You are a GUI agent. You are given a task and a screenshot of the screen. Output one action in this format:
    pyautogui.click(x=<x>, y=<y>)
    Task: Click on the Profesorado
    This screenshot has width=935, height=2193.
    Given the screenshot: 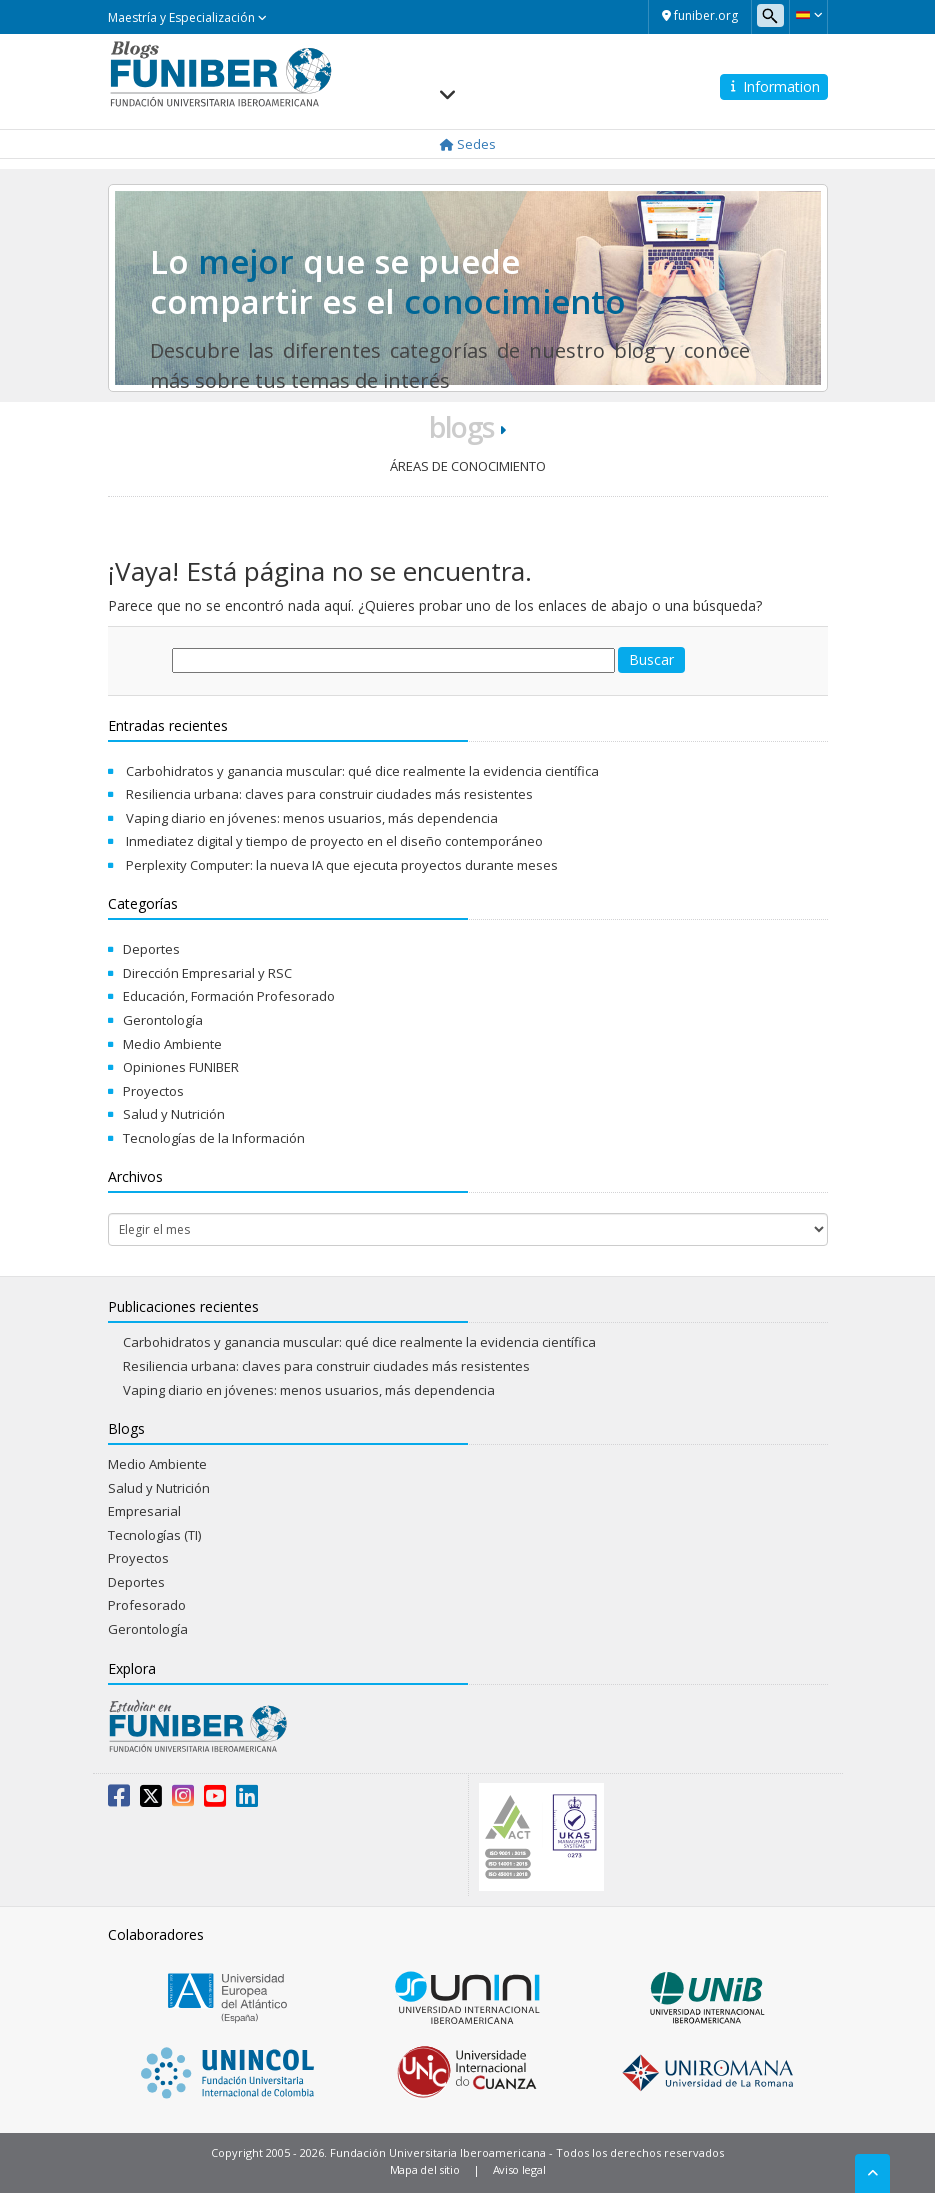 What is the action you would take?
    pyautogui.click(x=147, y=1605)
    